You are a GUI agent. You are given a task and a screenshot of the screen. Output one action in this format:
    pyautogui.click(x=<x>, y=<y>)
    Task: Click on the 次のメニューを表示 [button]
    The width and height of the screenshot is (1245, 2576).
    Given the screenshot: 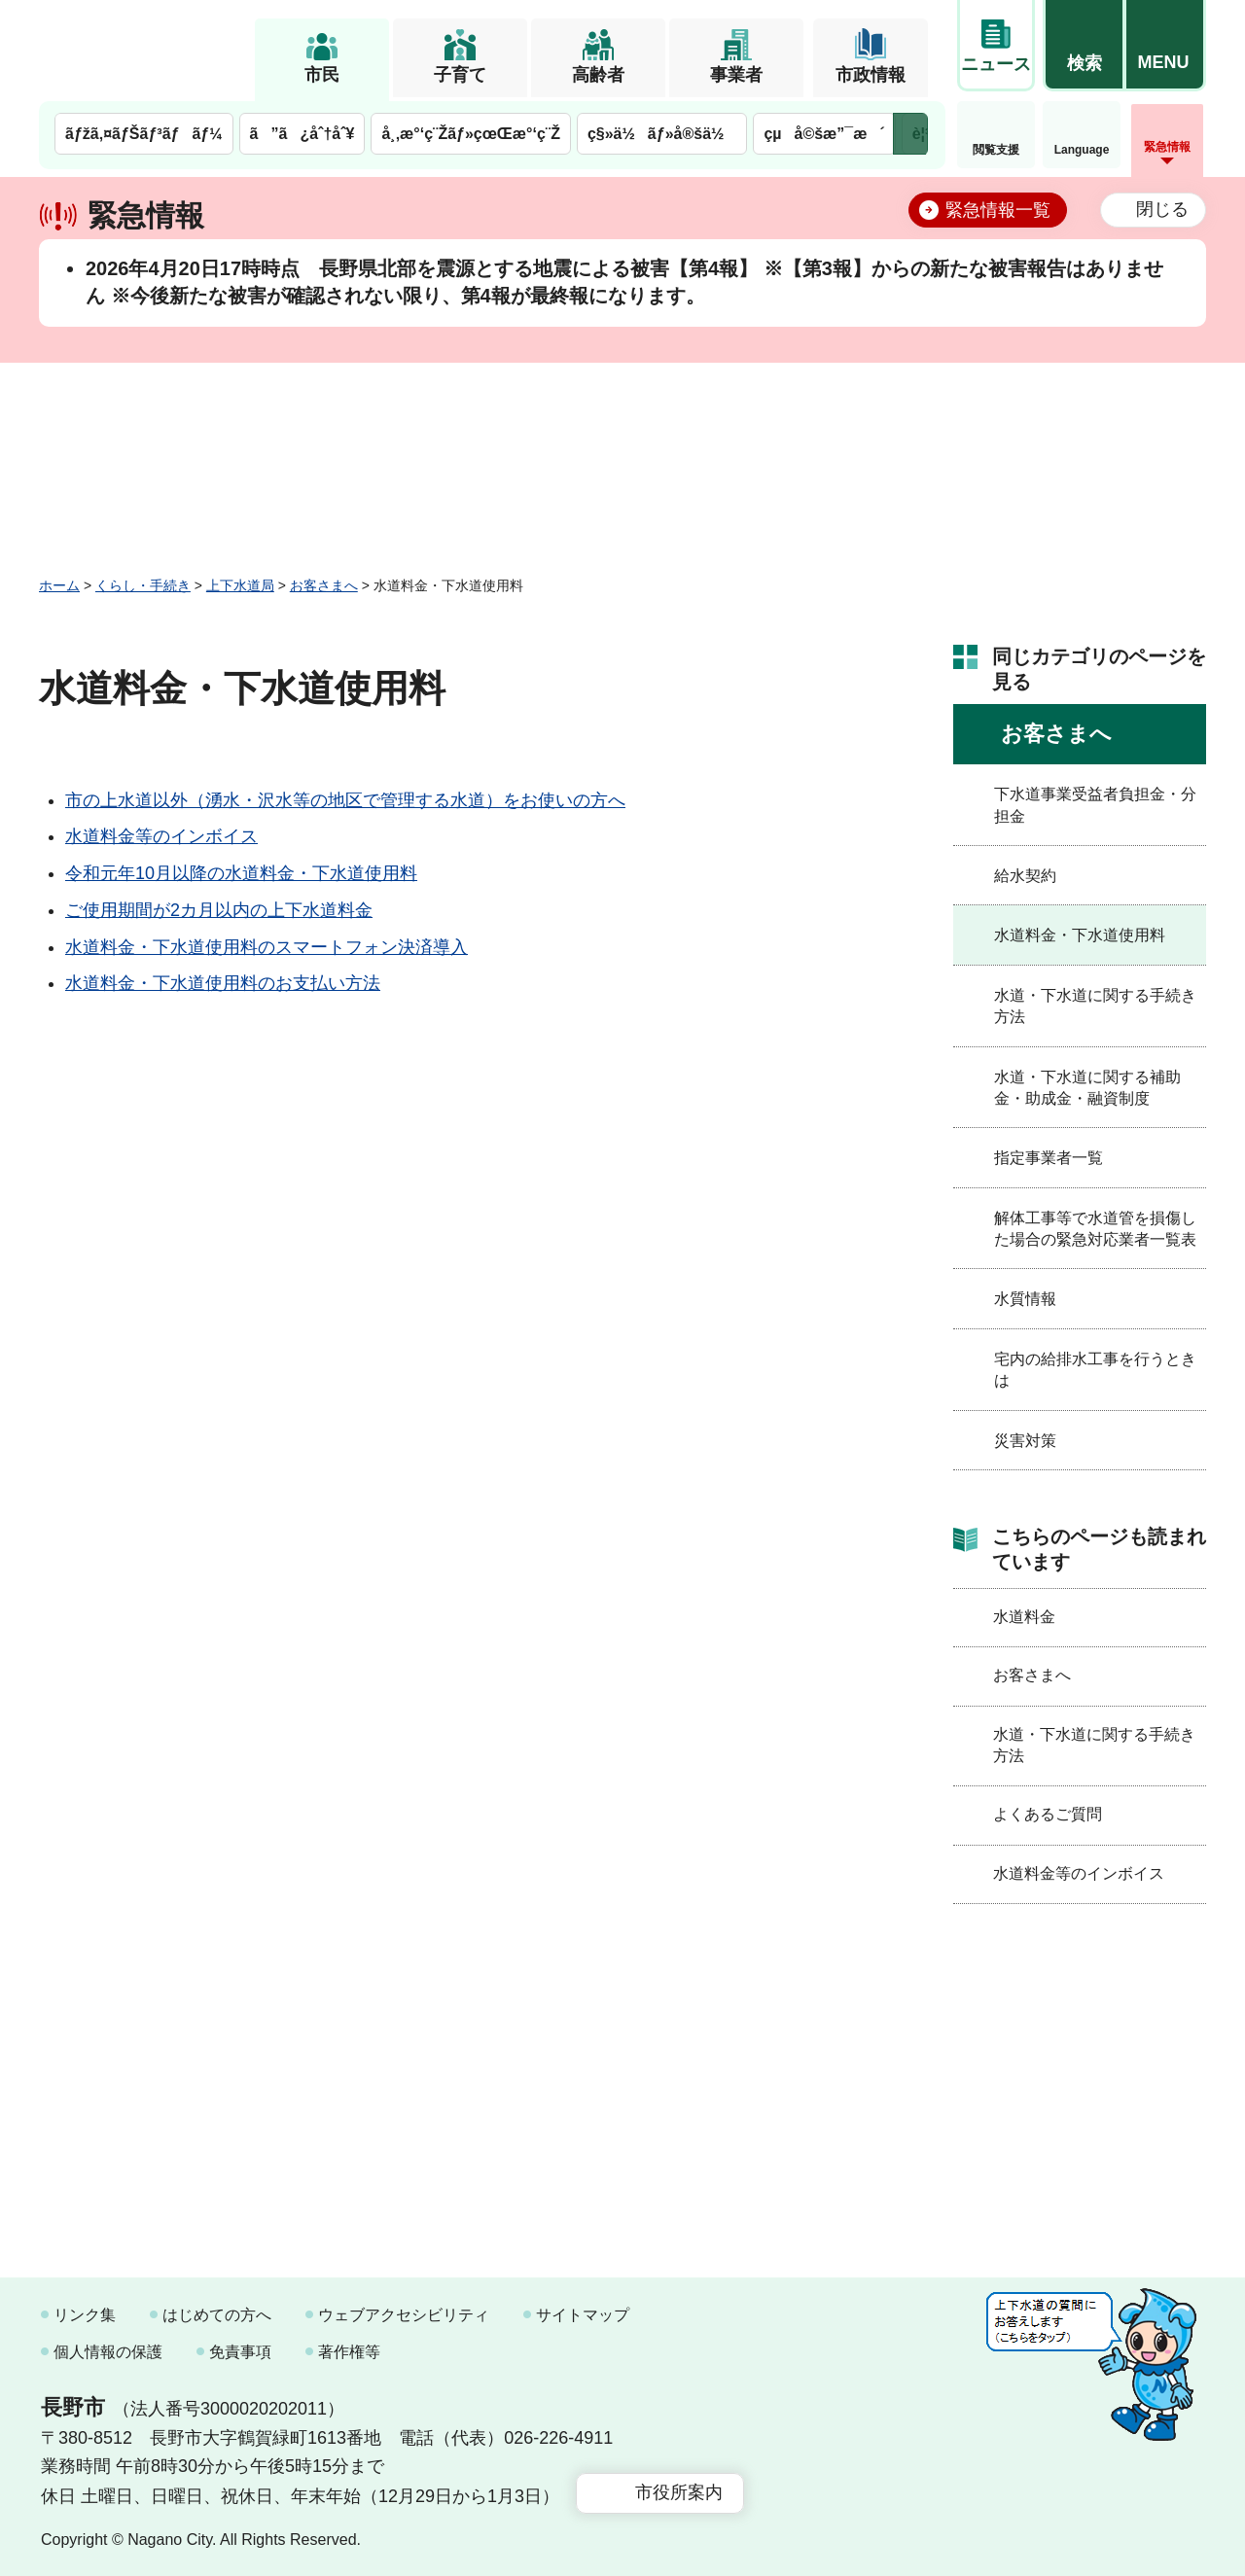 What is the action you would take?
    pyautogui.click(x=910, y=134)
    